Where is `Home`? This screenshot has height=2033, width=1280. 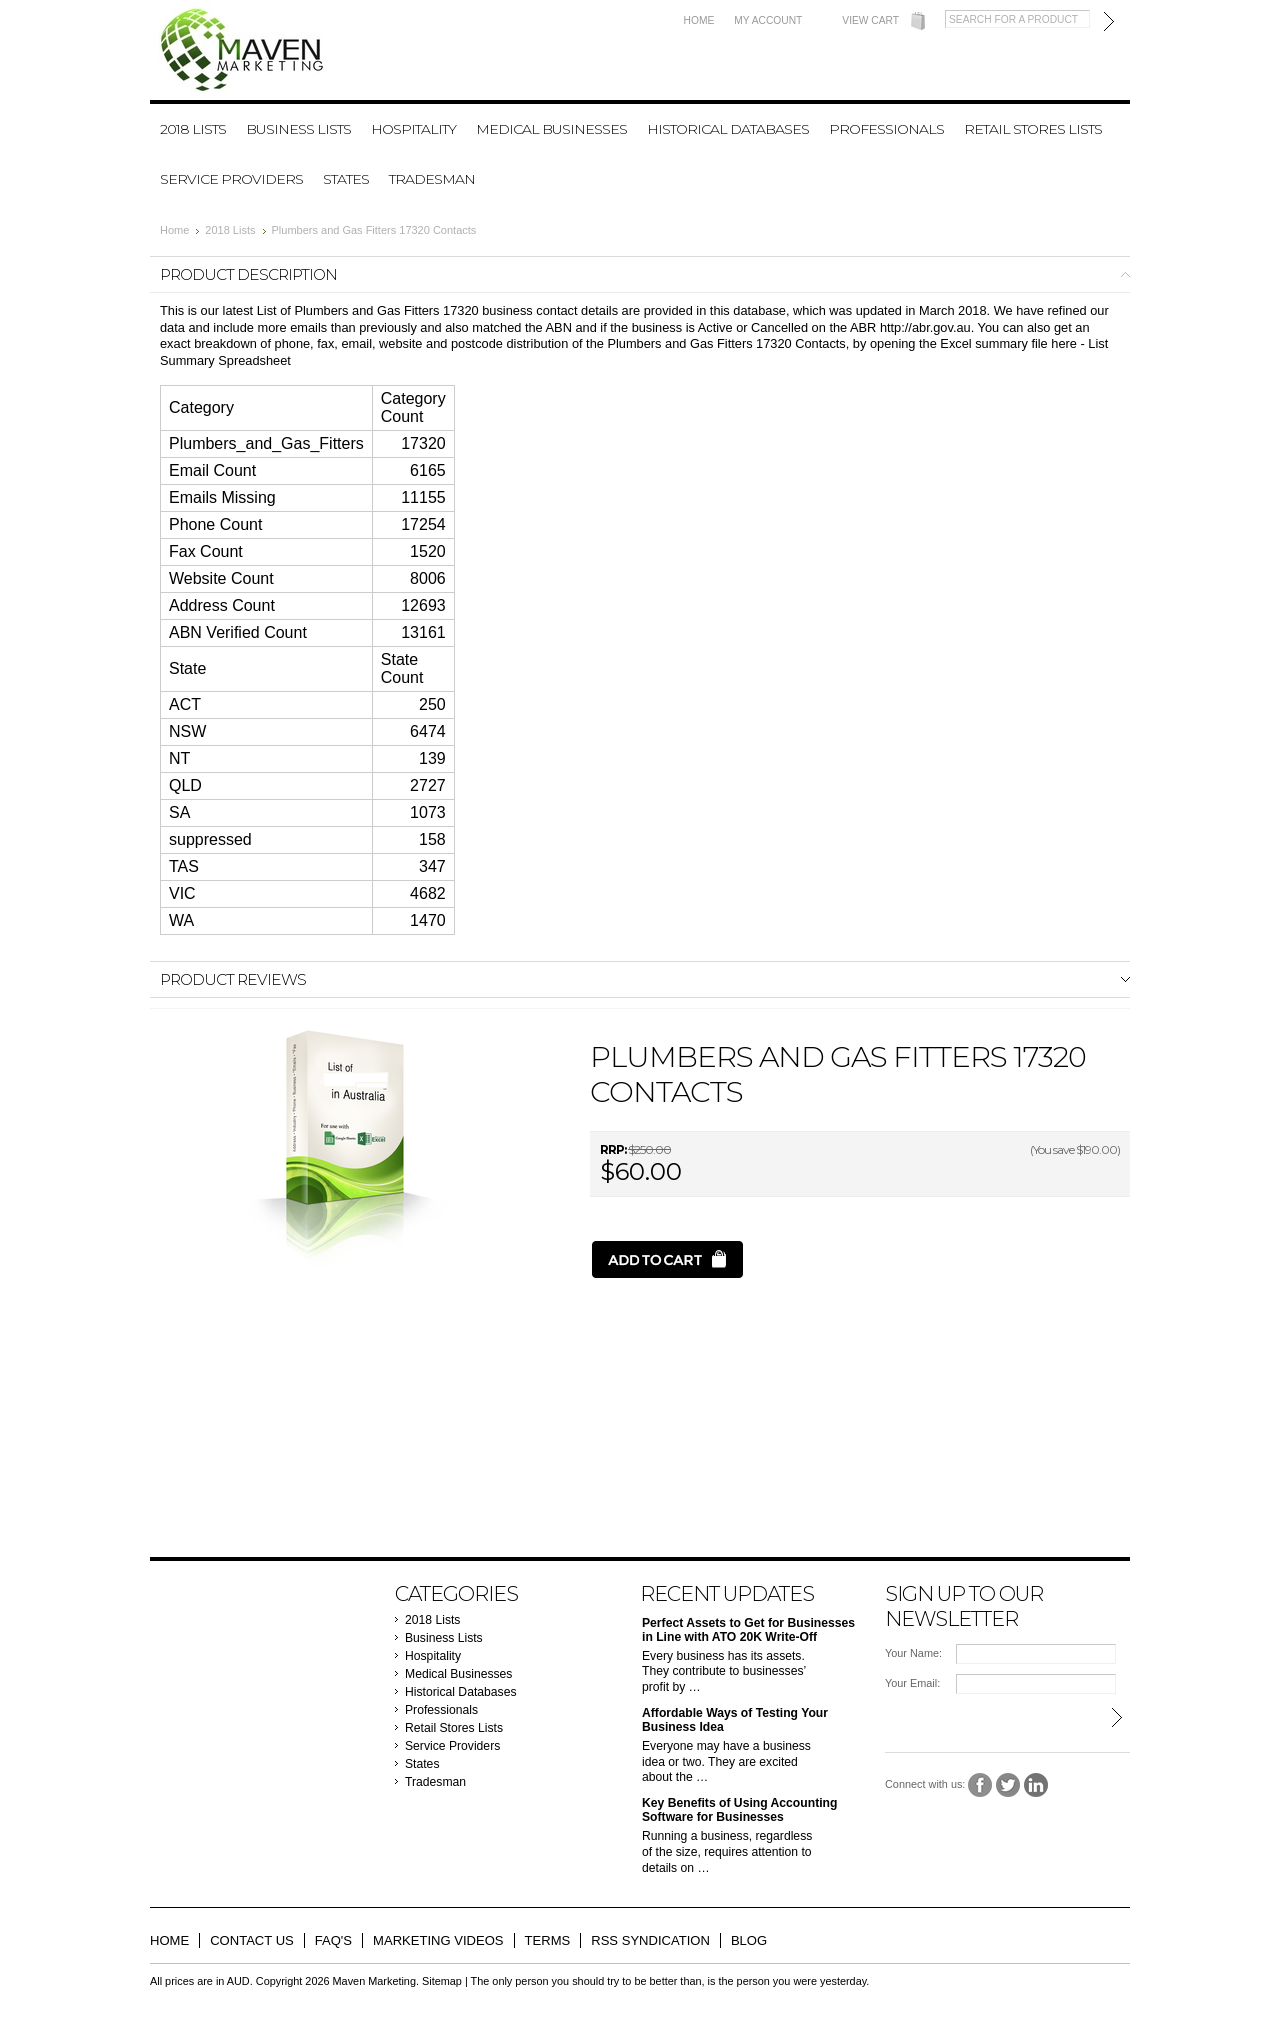
Home is located at coordinates (699, 20).